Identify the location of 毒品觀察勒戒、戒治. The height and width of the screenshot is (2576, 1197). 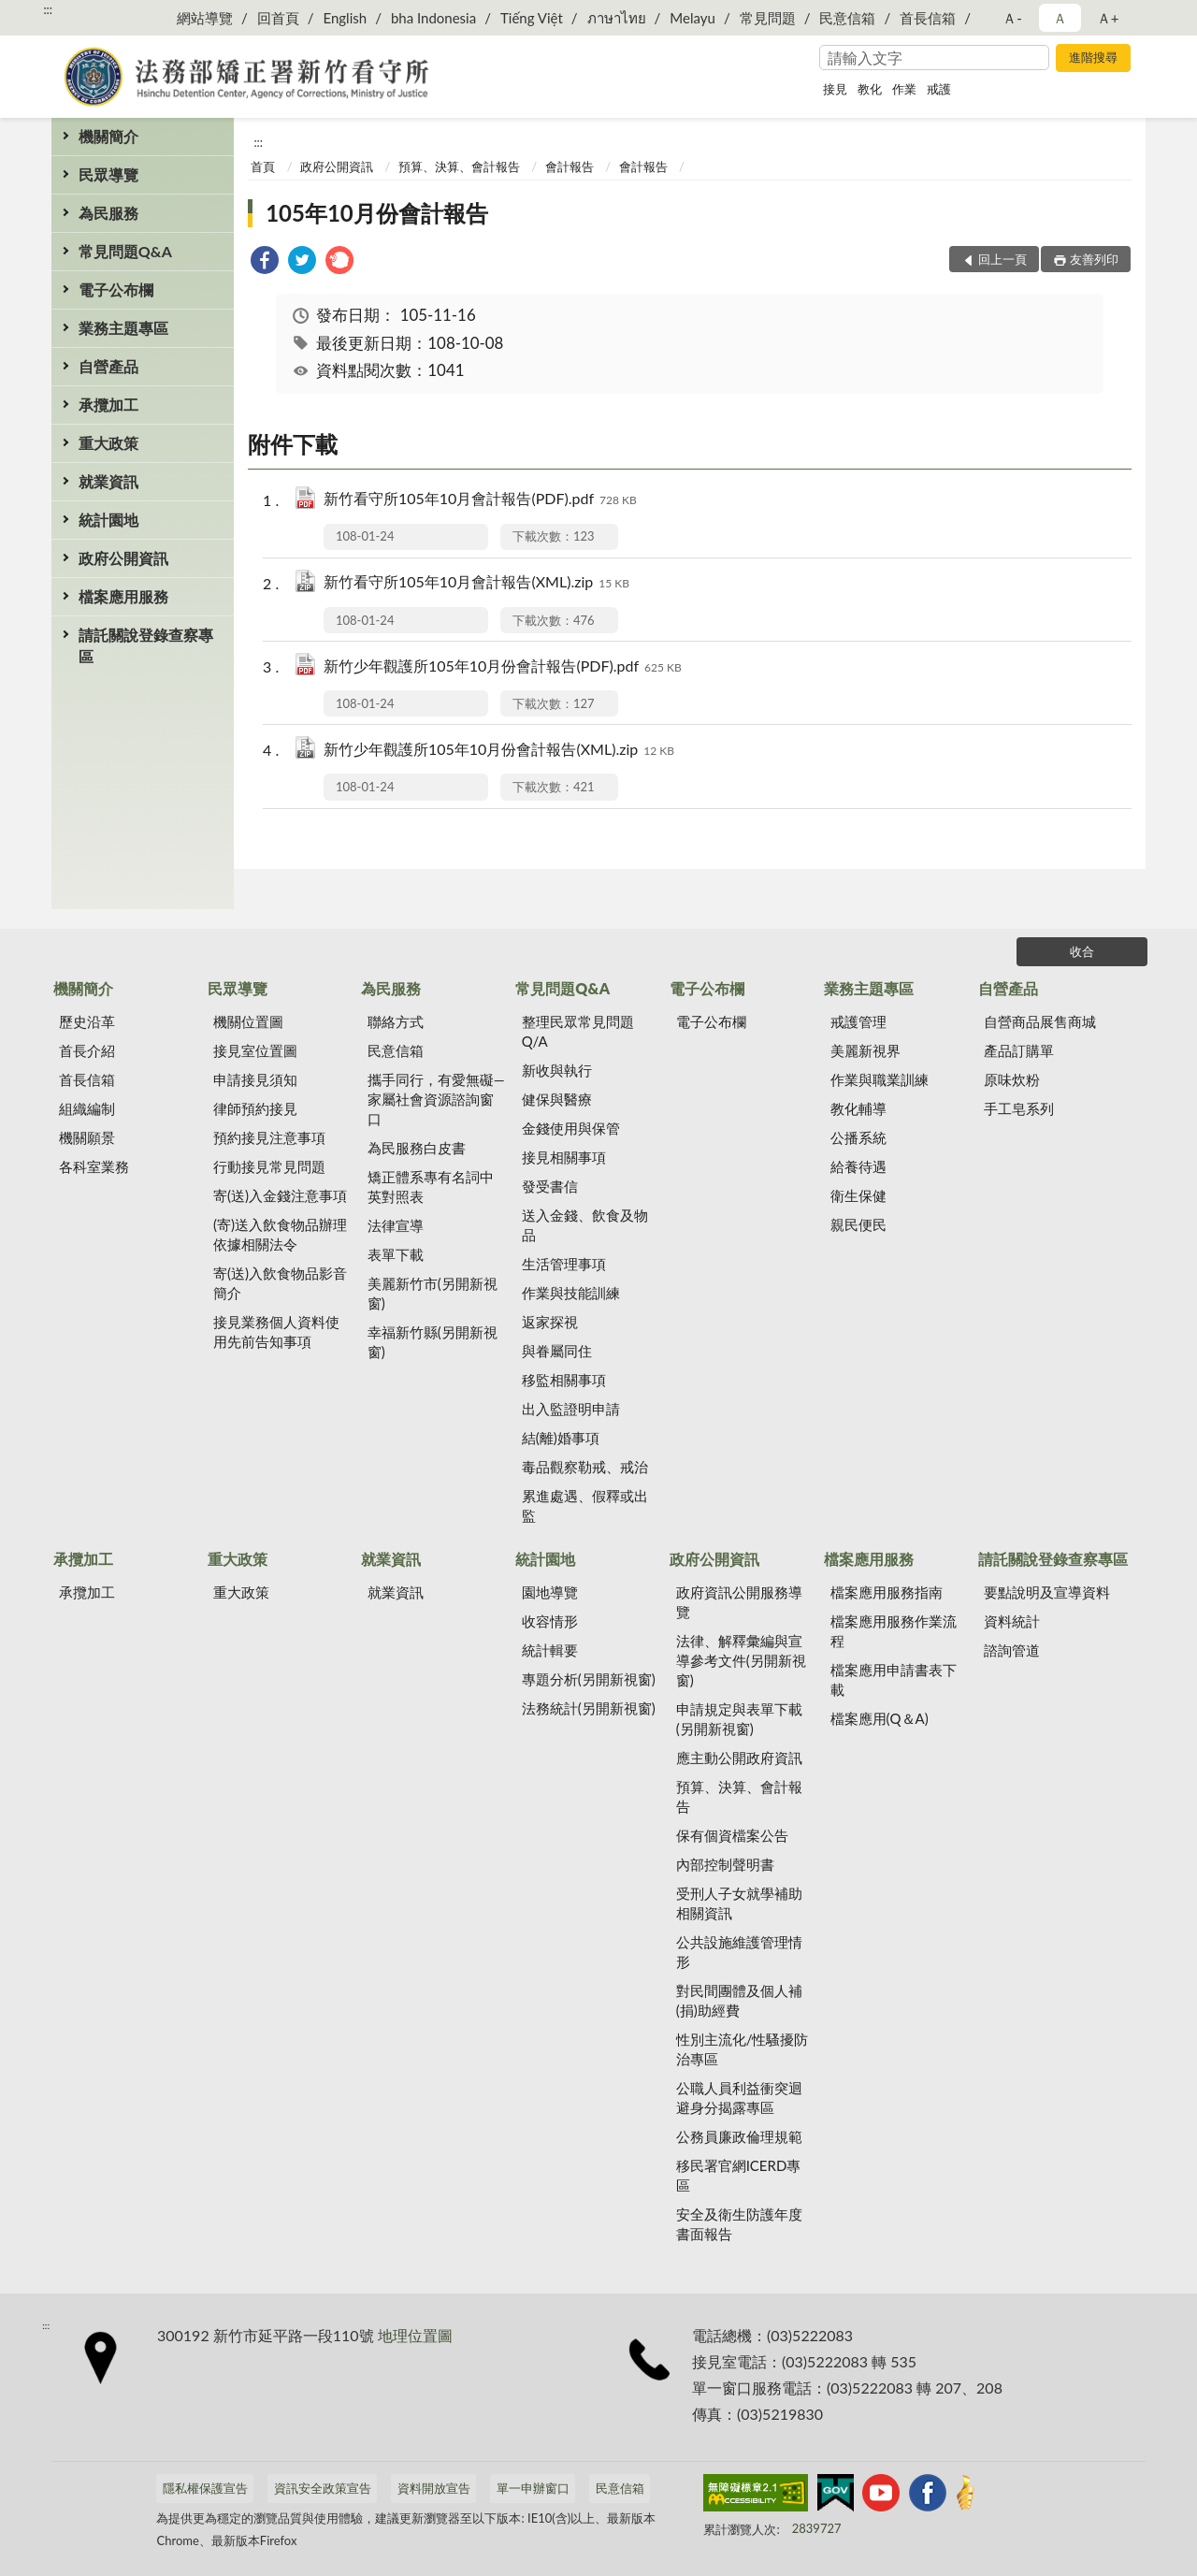
(585, 1466).